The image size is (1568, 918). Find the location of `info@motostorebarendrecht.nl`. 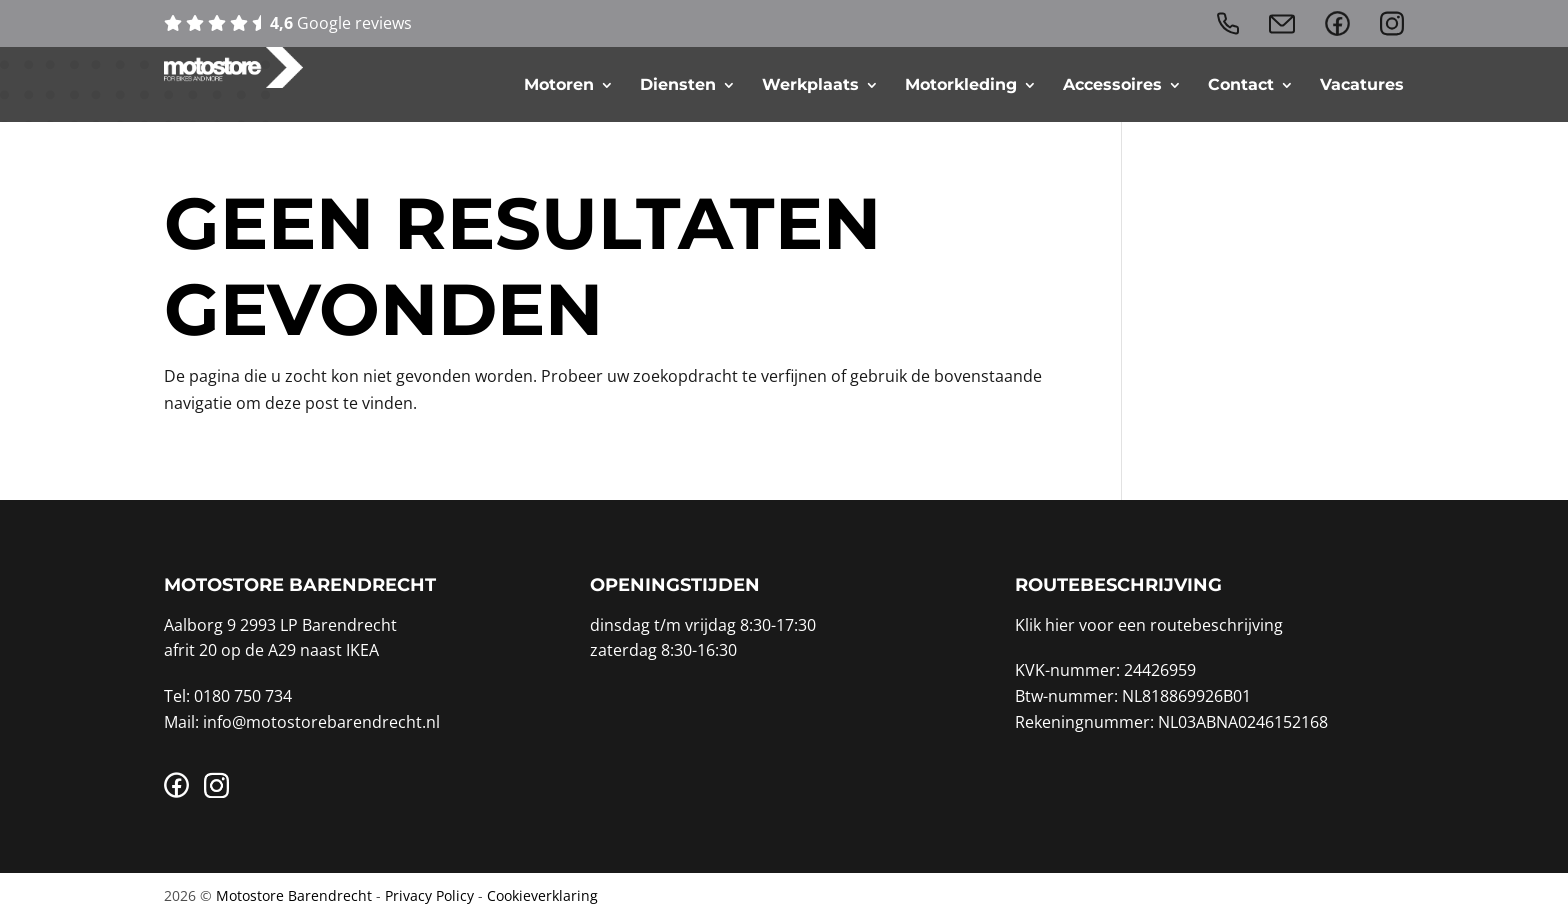

info@motostorebarendrecht.nl is located at coordinates (321, 722).